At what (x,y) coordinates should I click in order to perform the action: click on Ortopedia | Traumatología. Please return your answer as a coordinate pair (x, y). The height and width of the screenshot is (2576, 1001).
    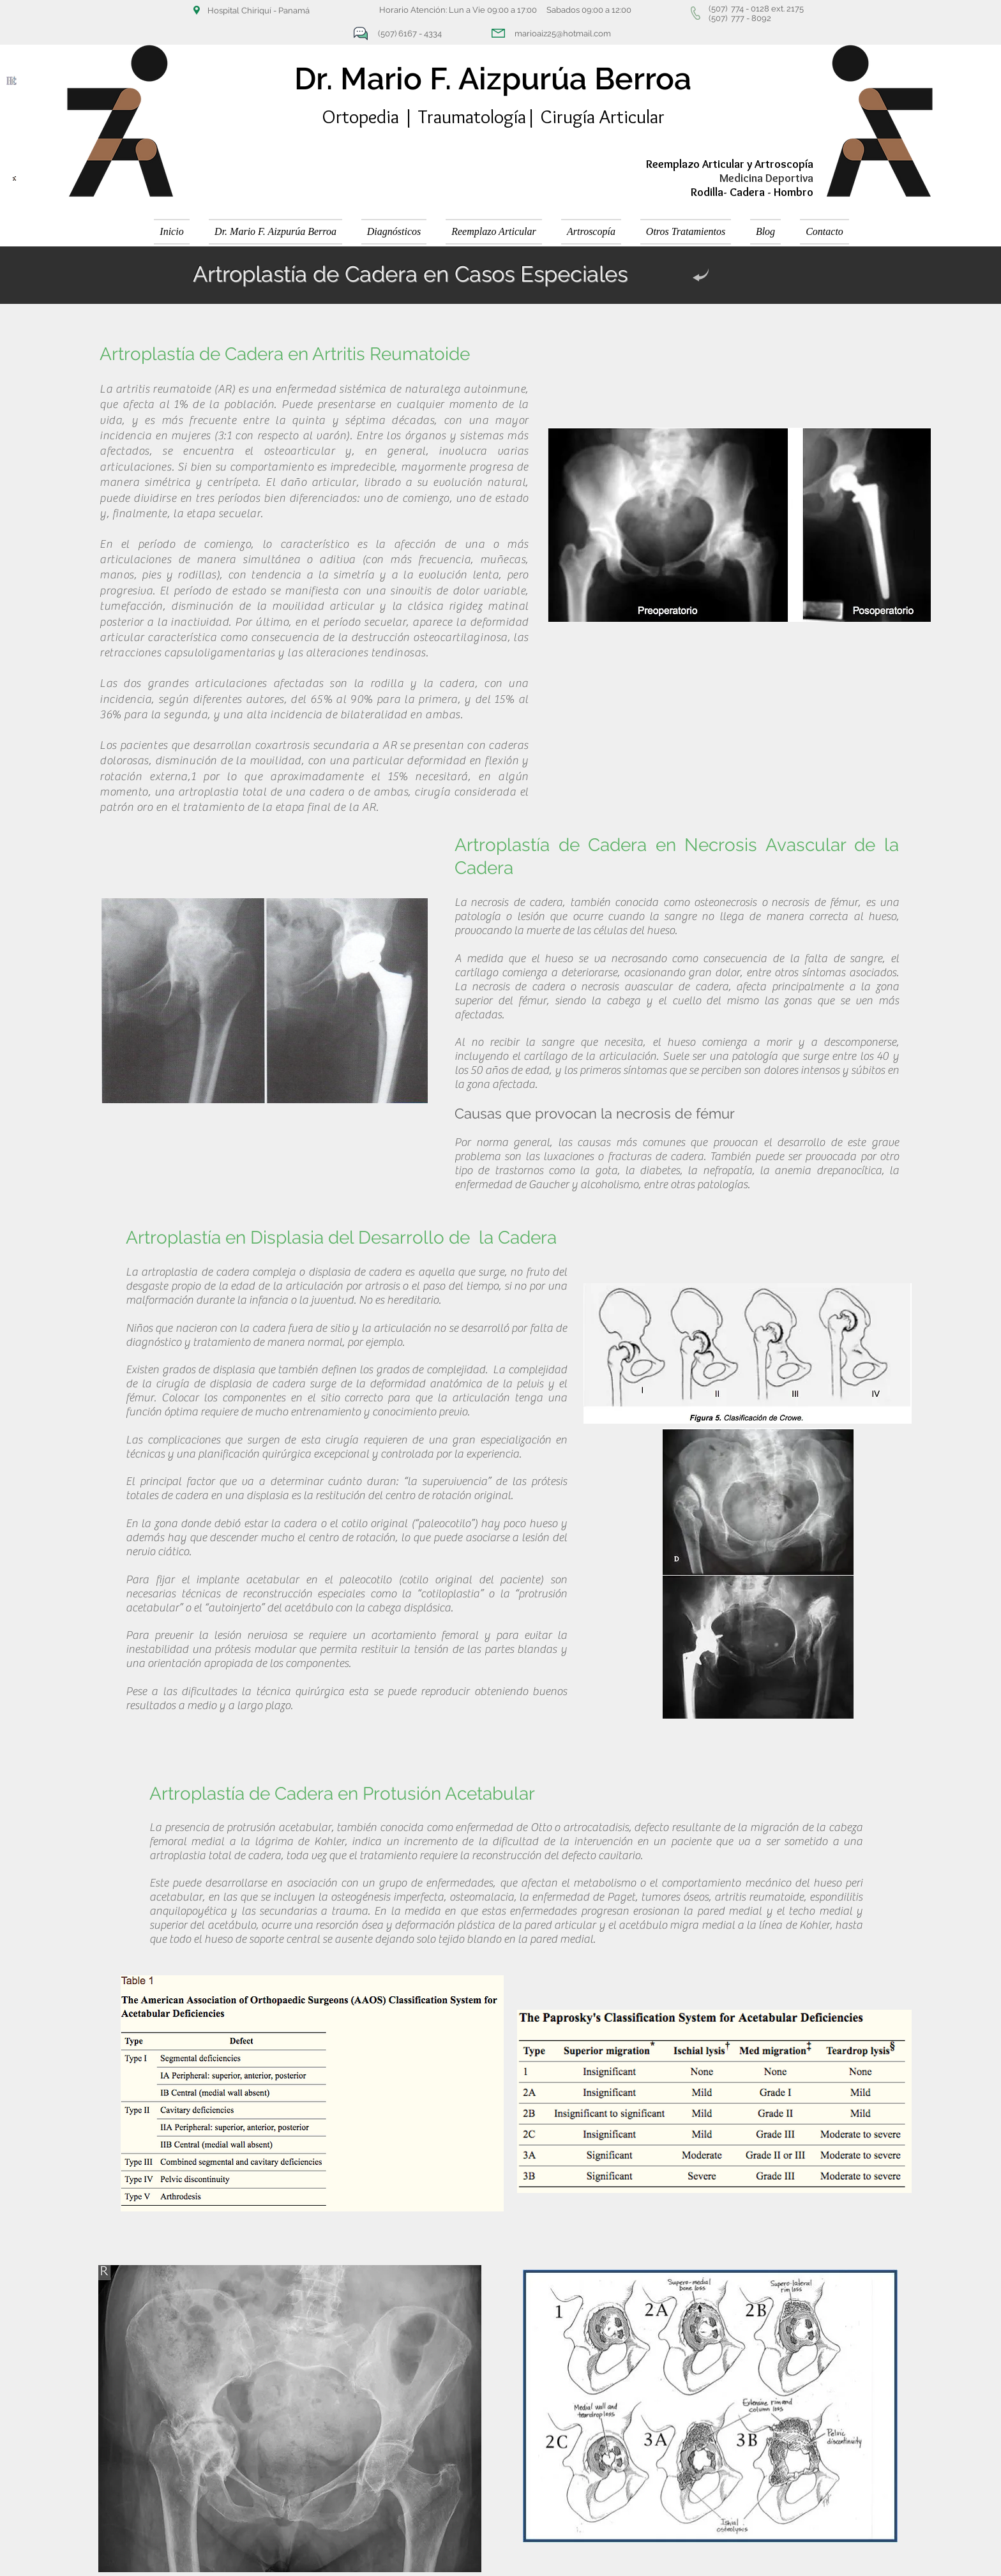
    Looking at the image, I should click on (424, 116).